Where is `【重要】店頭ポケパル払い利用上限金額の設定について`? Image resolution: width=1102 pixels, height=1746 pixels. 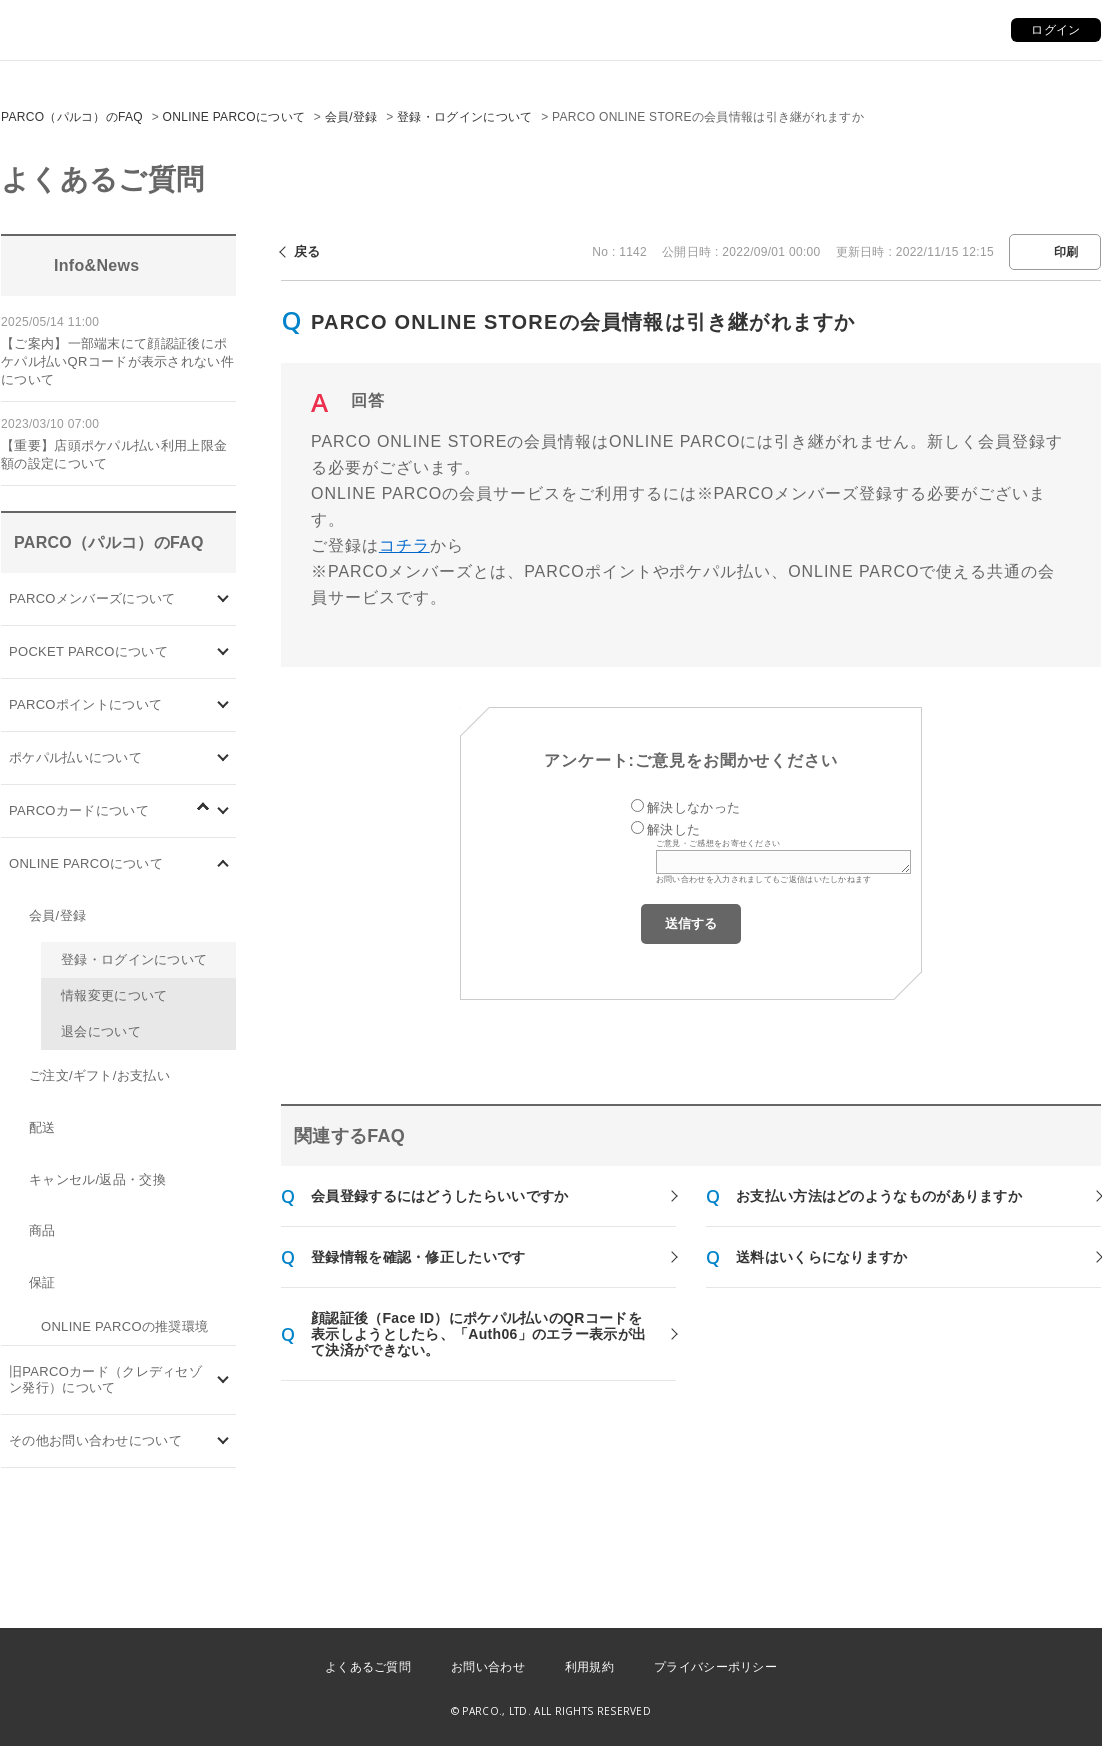
【重要】店頭ポケパル払い利用上限金額の設定について is located at coordinates (114, 454).